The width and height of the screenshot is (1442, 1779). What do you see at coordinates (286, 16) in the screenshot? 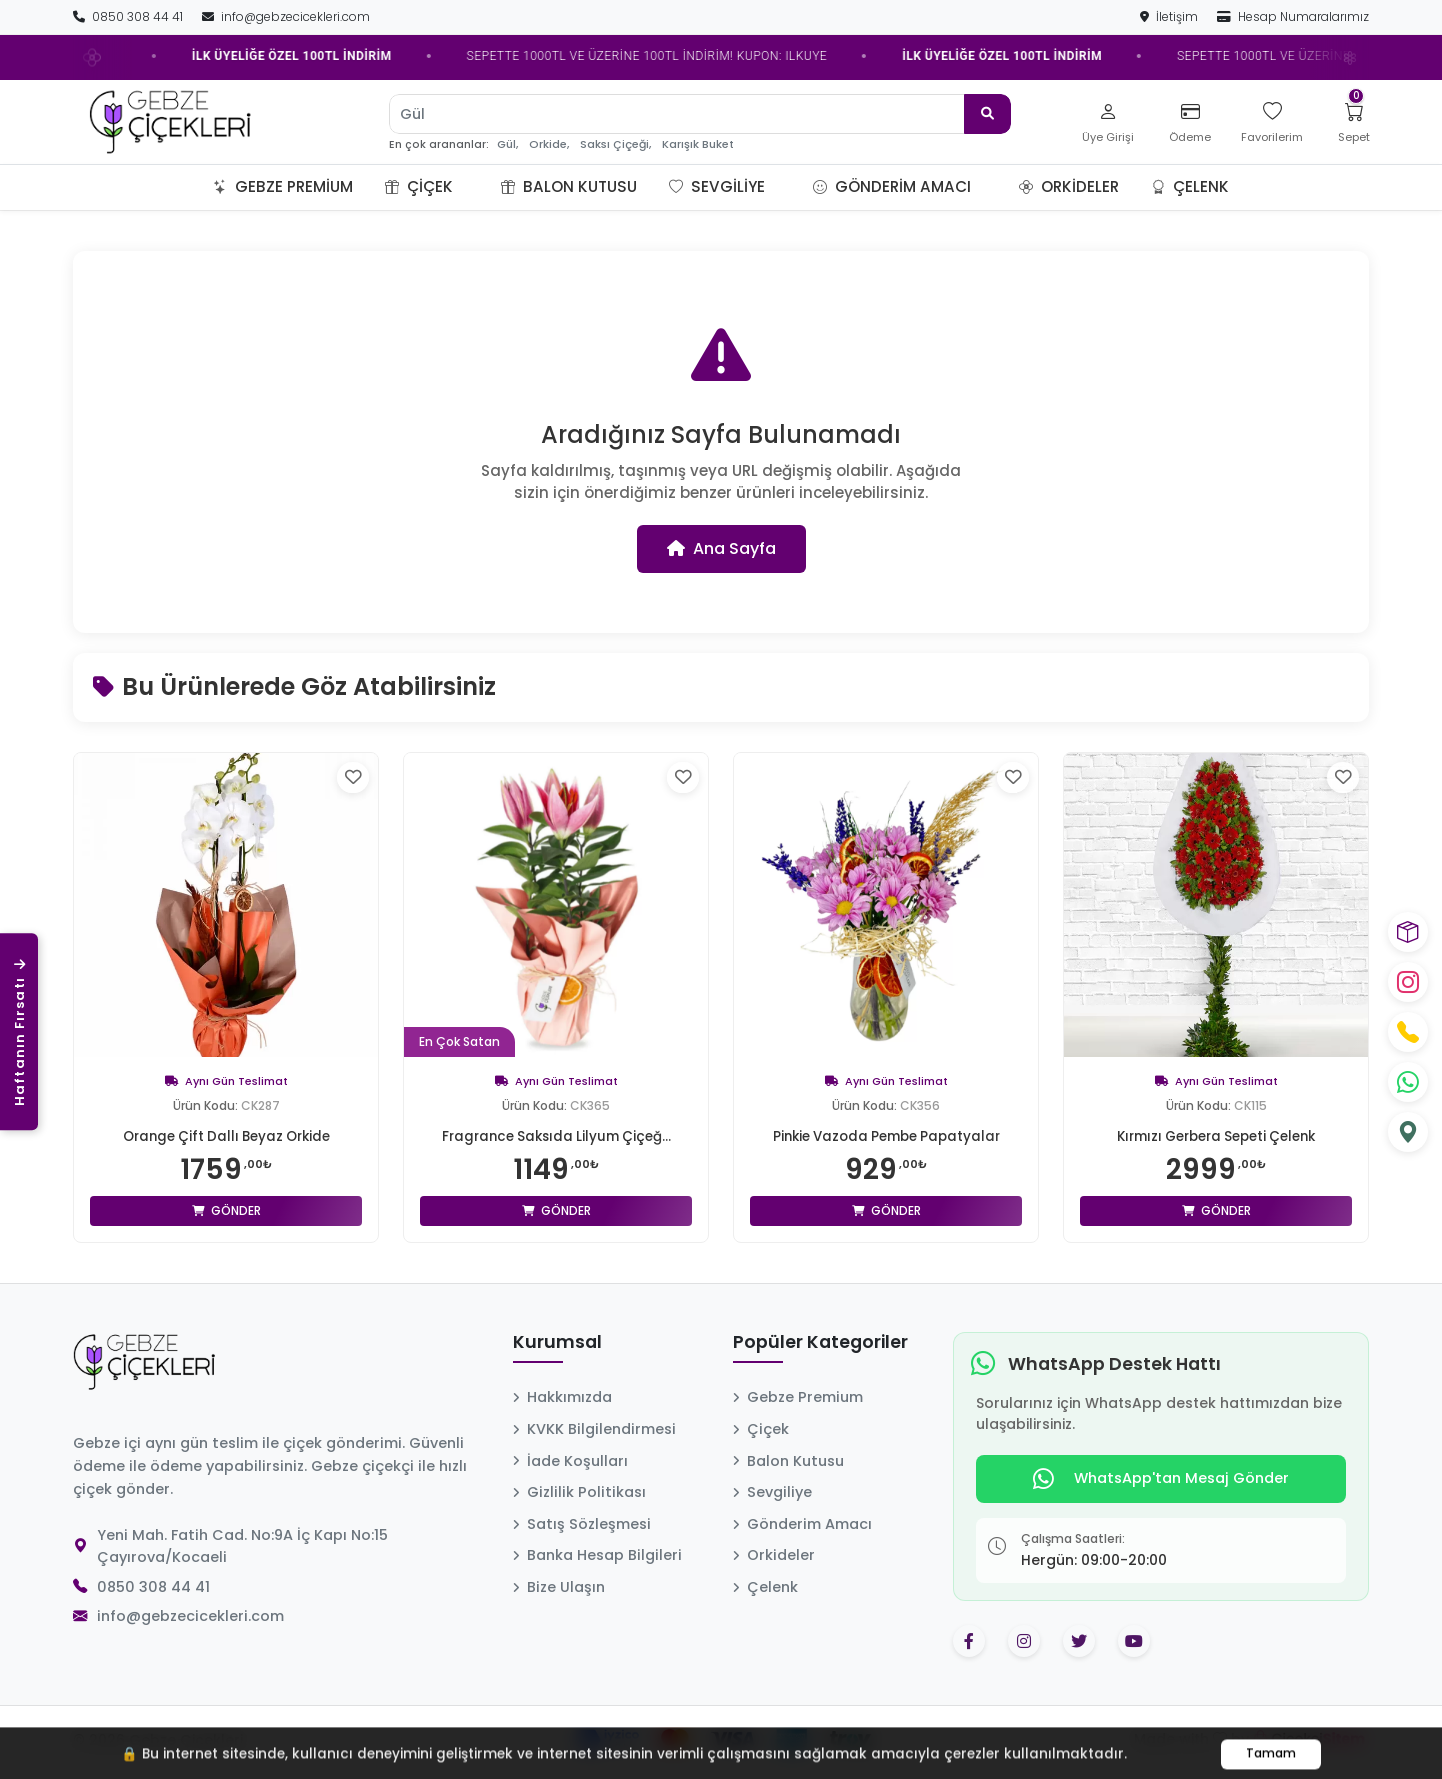
I see `info@gebzecicekleri.com` at bounding box center [286, 16].